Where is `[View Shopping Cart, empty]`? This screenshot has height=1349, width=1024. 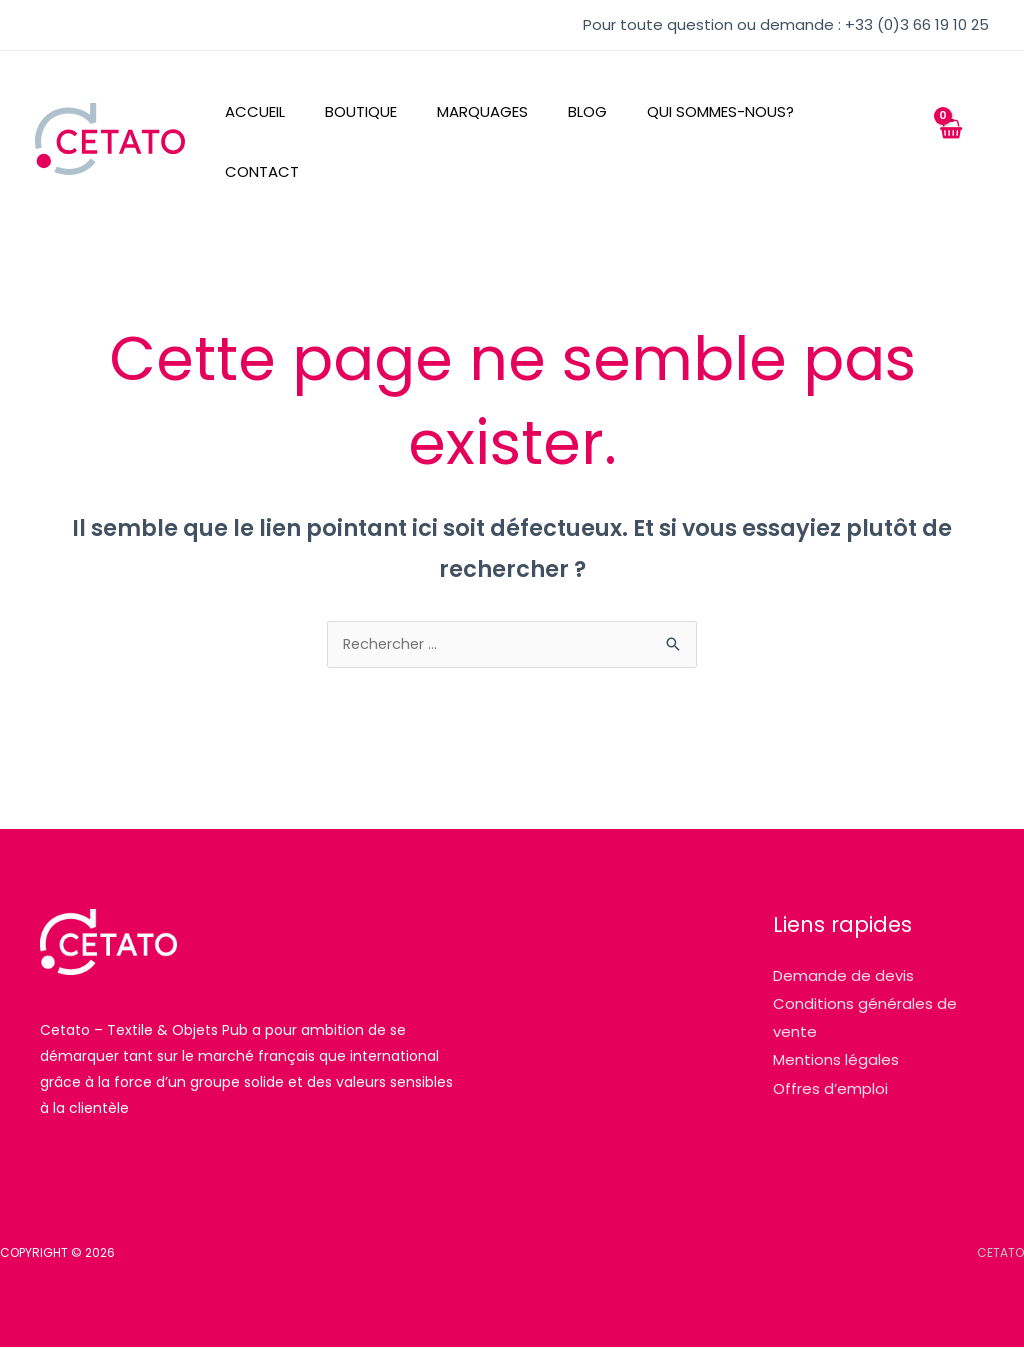 [View Shopping Cart, empty] is located at coordinates (950, 139).